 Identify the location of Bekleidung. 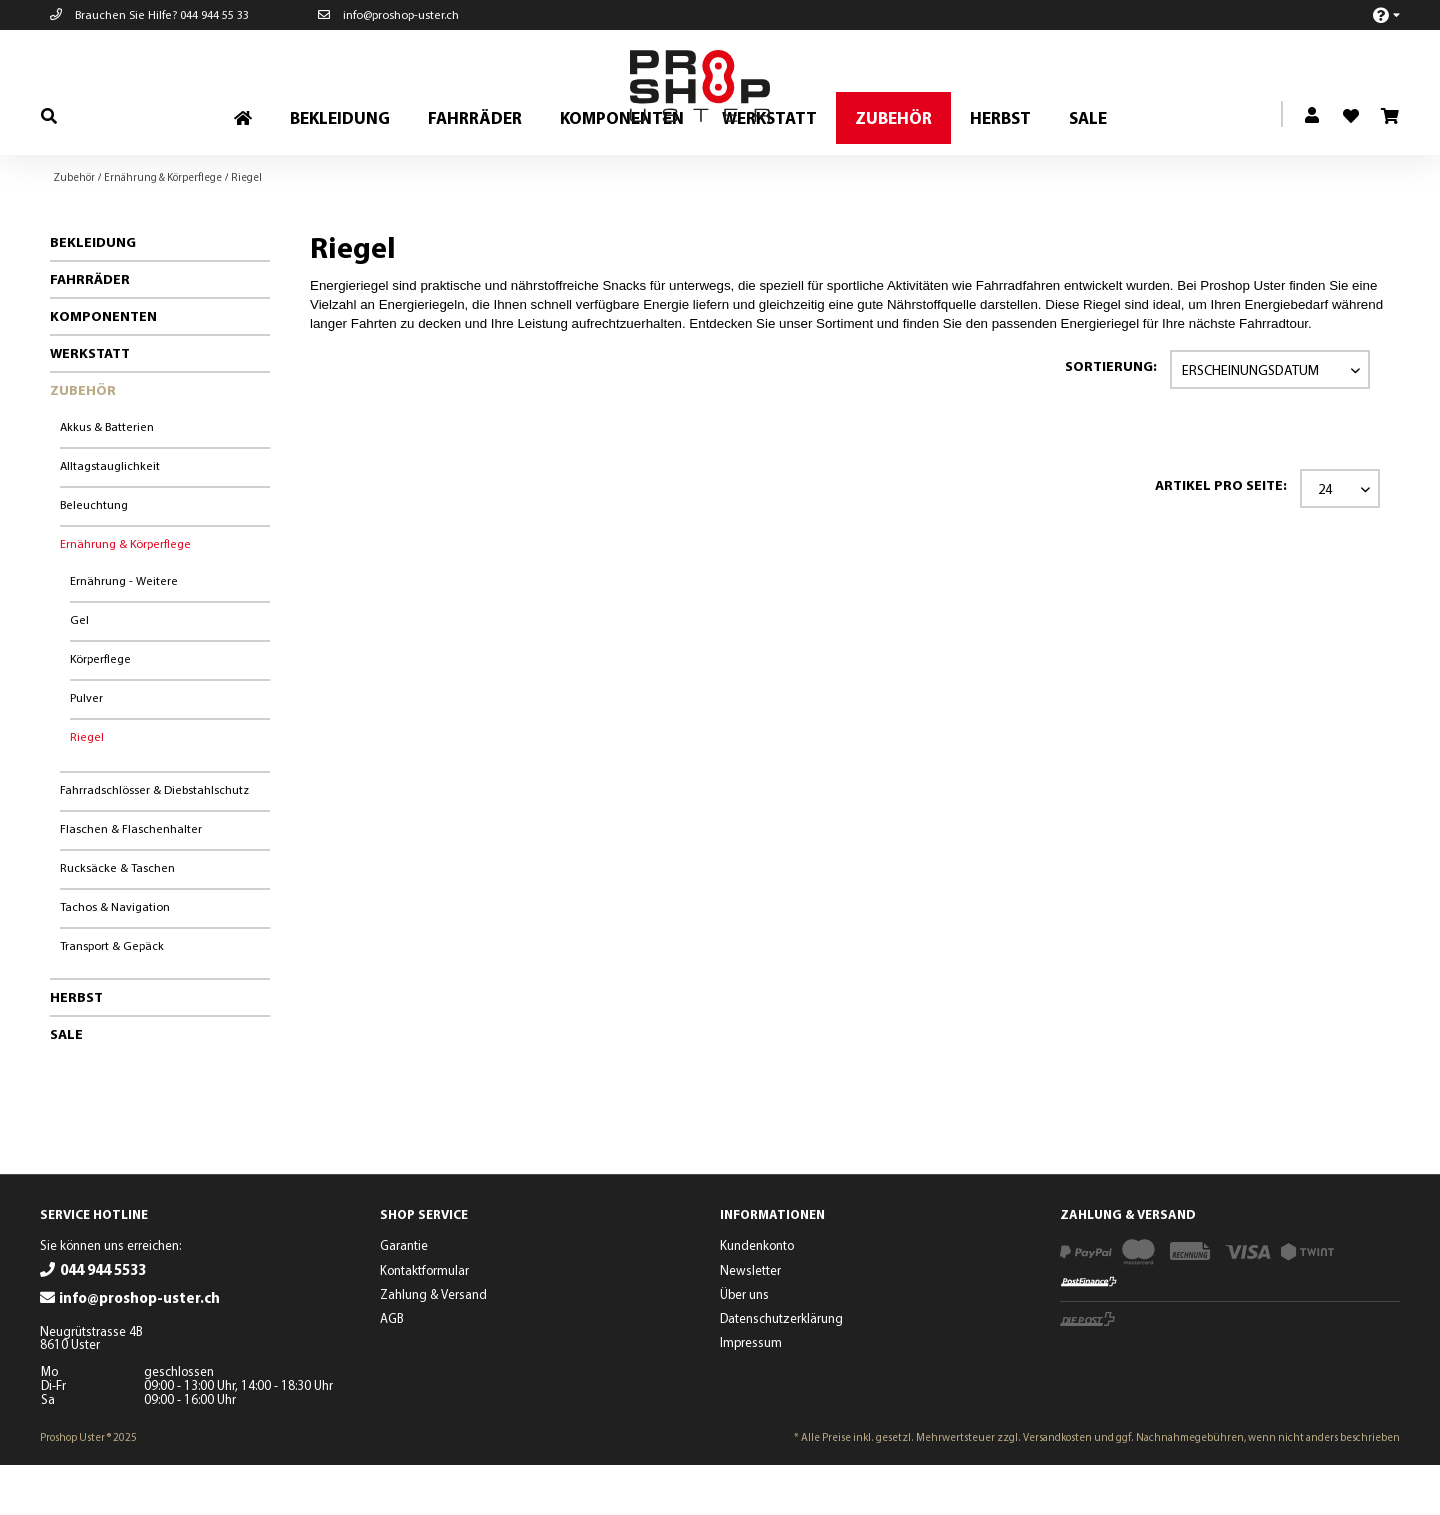
(93, 292).